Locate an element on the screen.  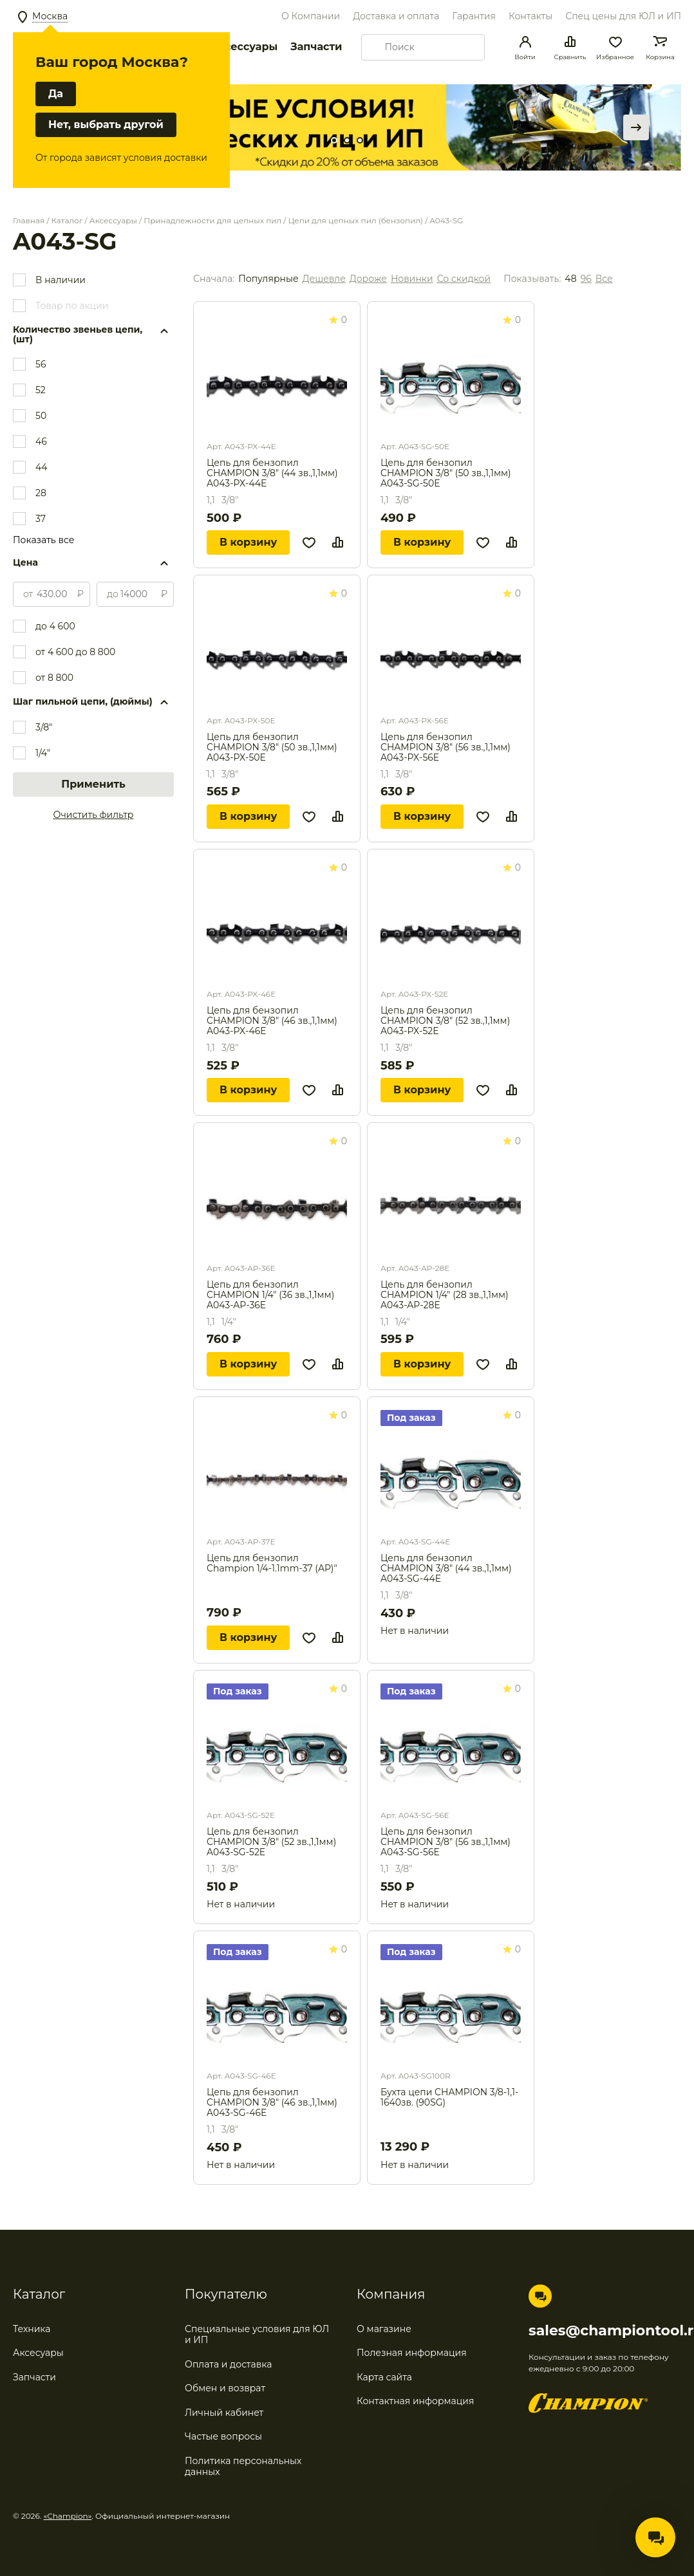
1/4" is located at coordinates (42, 753).